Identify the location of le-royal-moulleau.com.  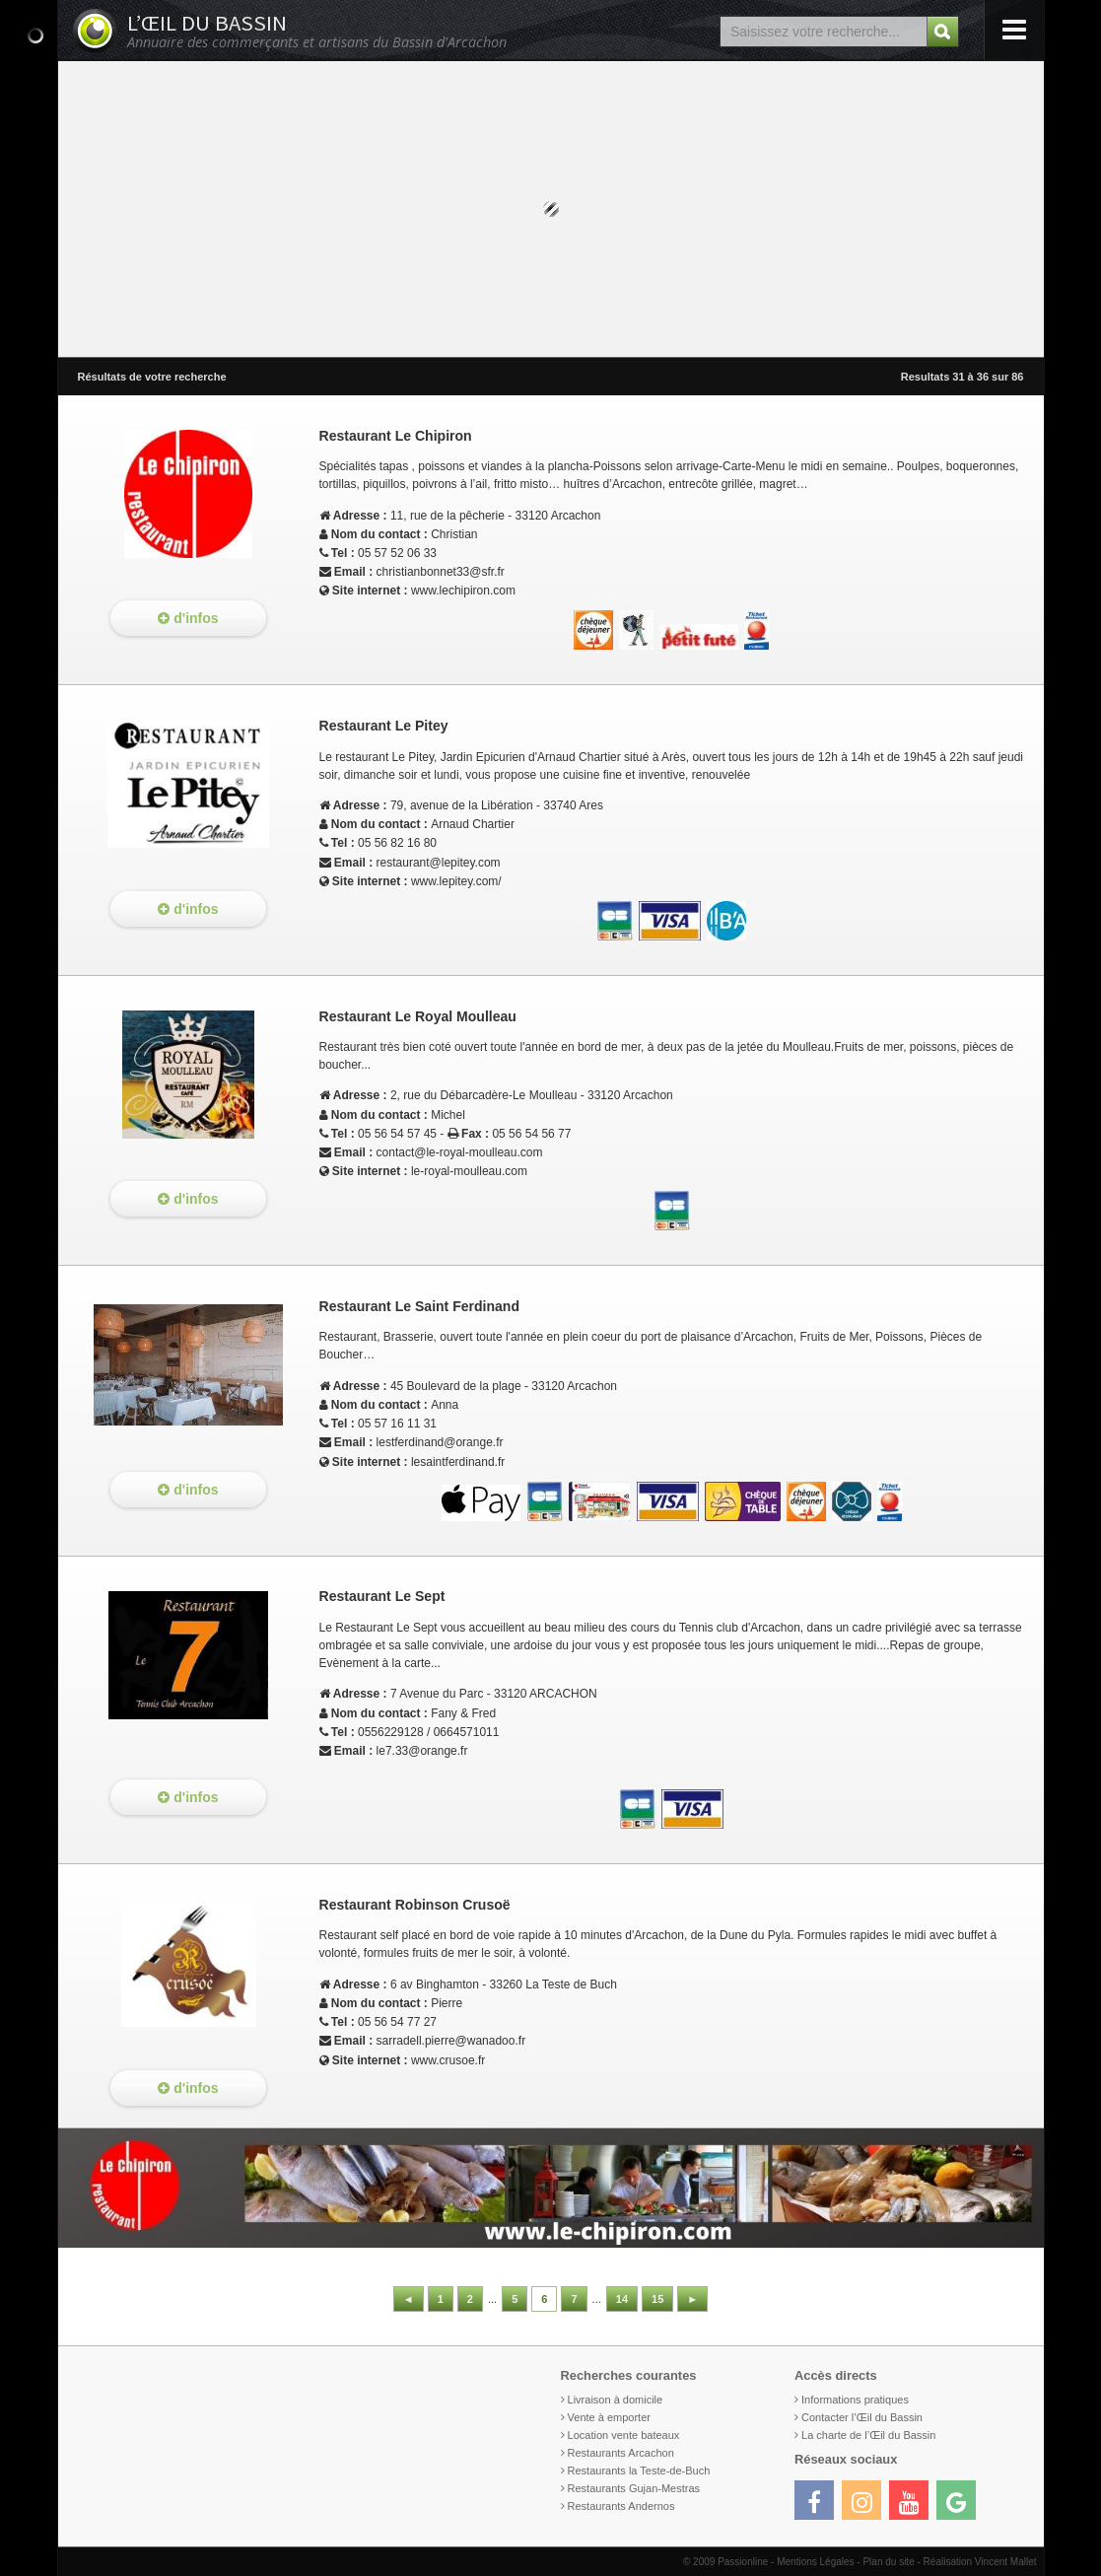
(469, 1171).